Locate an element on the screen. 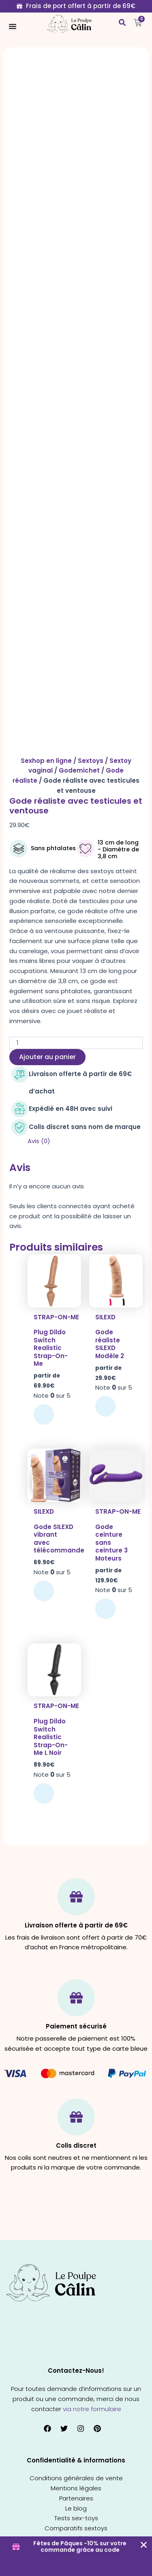  Sextoys is located at coordinates (90, 760).